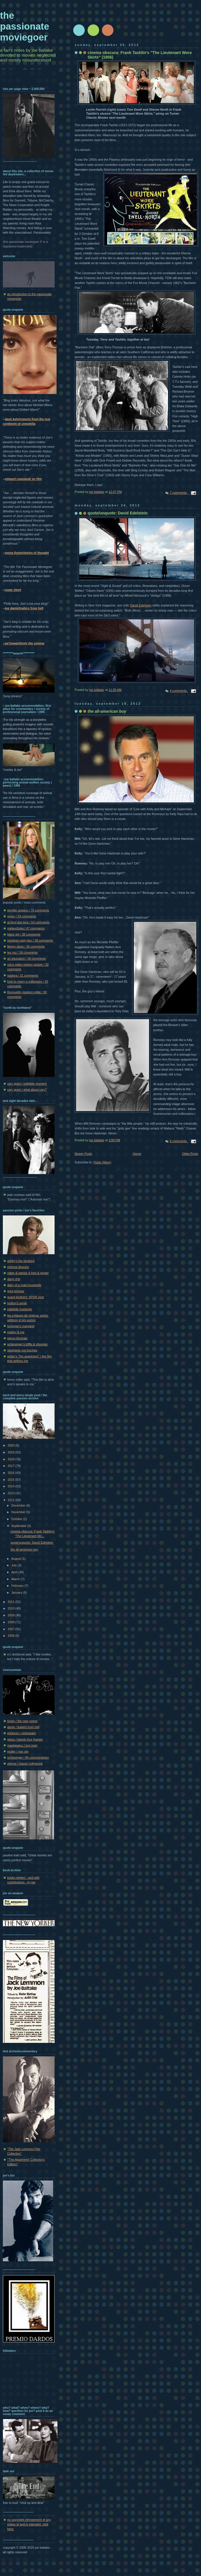 Image resolution: width=201 pixels, height=2576 pixels. I want to click on David Edelstein, so click(140, 605).